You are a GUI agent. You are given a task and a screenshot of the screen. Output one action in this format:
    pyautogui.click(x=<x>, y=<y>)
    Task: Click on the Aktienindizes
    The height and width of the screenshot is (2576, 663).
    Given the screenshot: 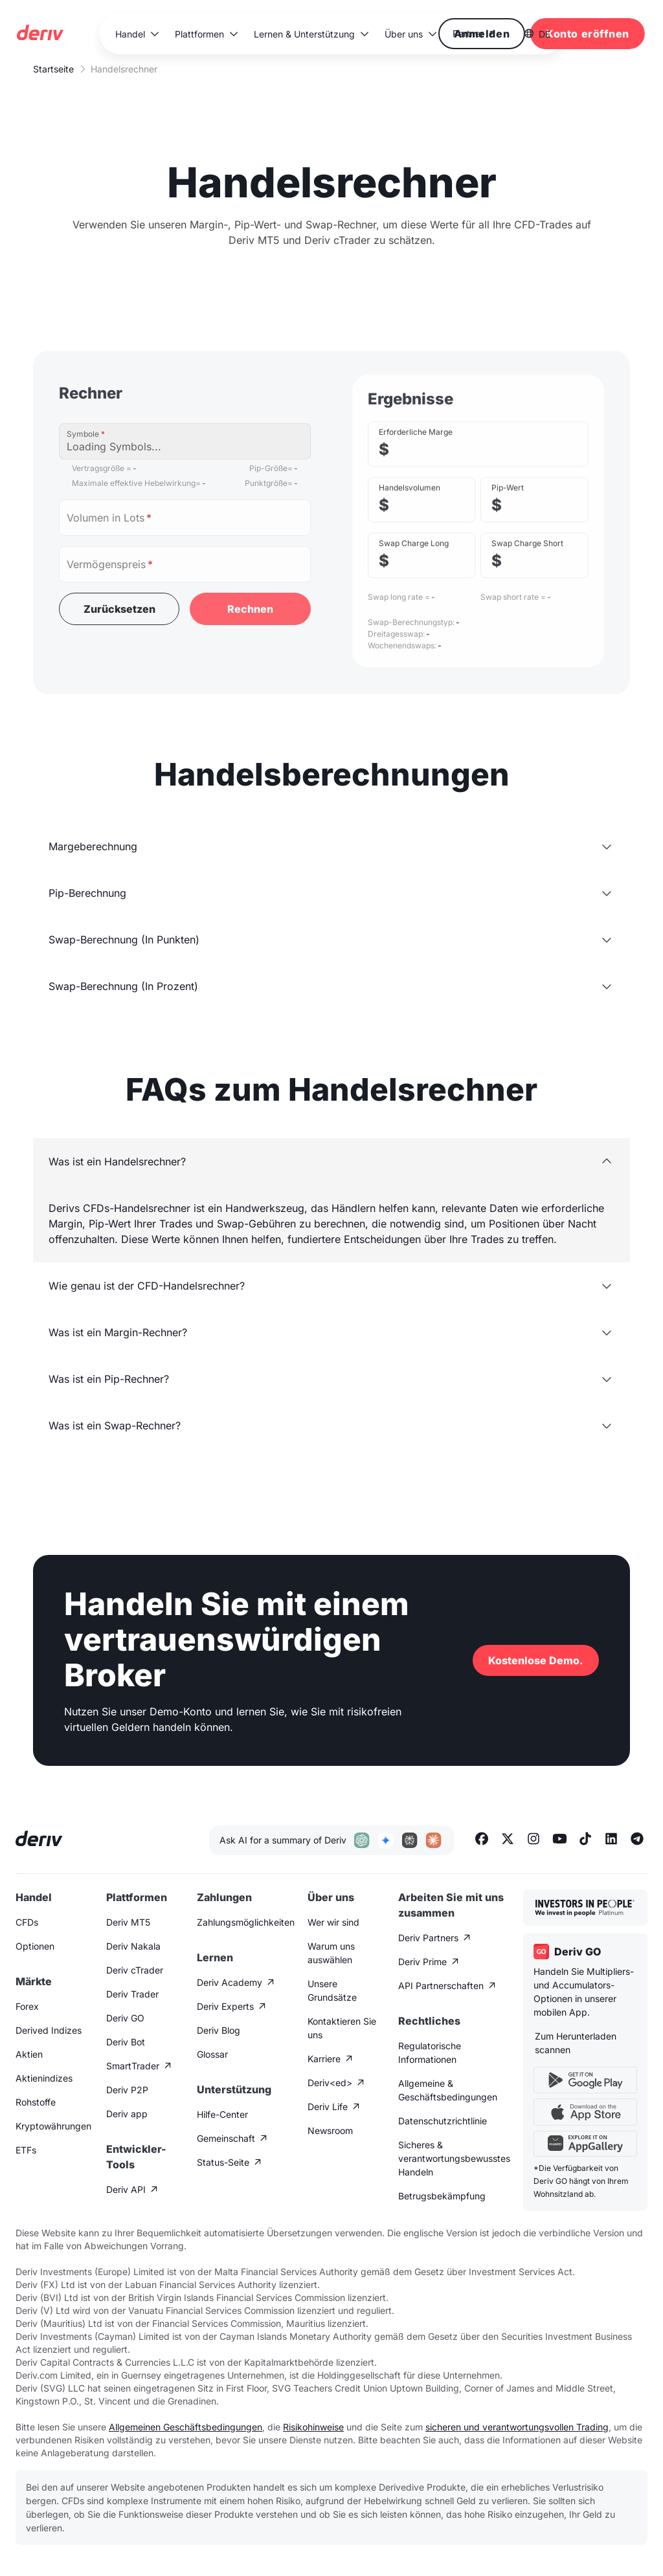 What is the action you would take?
    pyautogui.click(x=44, y=2078)
    